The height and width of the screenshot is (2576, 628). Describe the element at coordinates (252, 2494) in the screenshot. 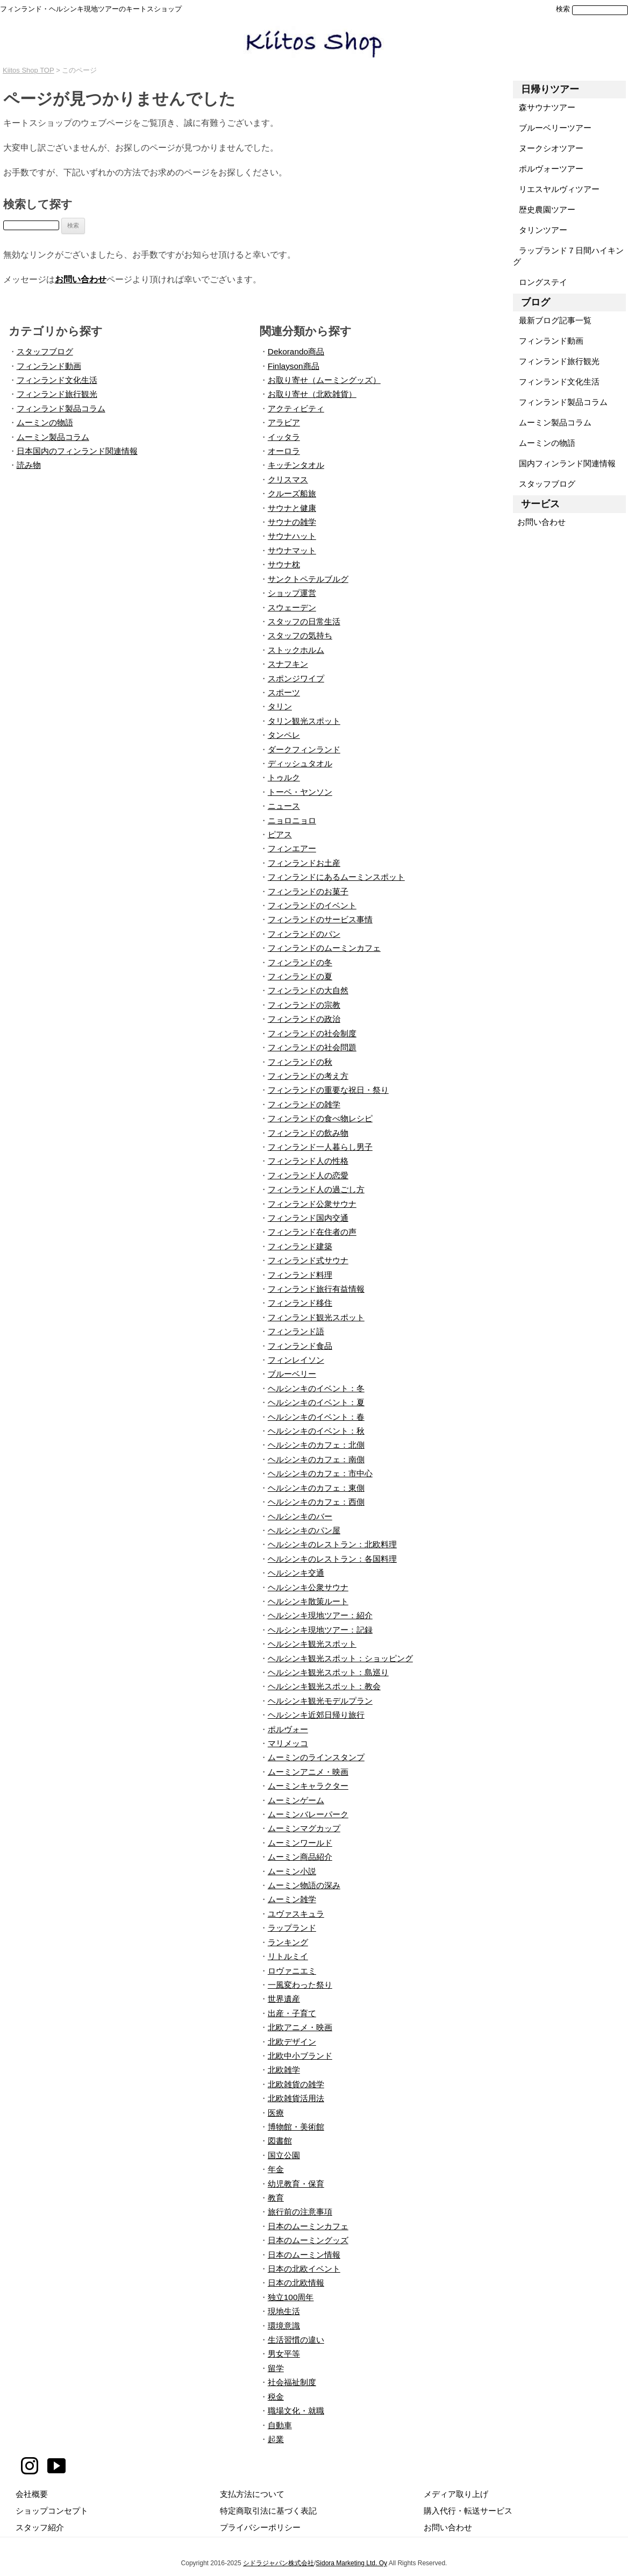

I see `支払方法について` at that location.